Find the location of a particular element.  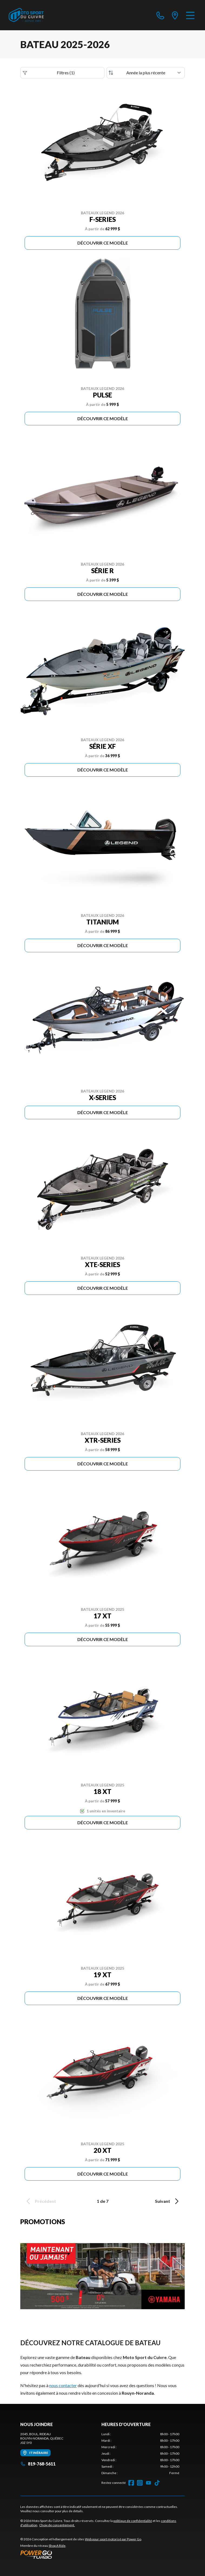

[Moto Sport du Cuivre] is located at coordinates (26, 15).